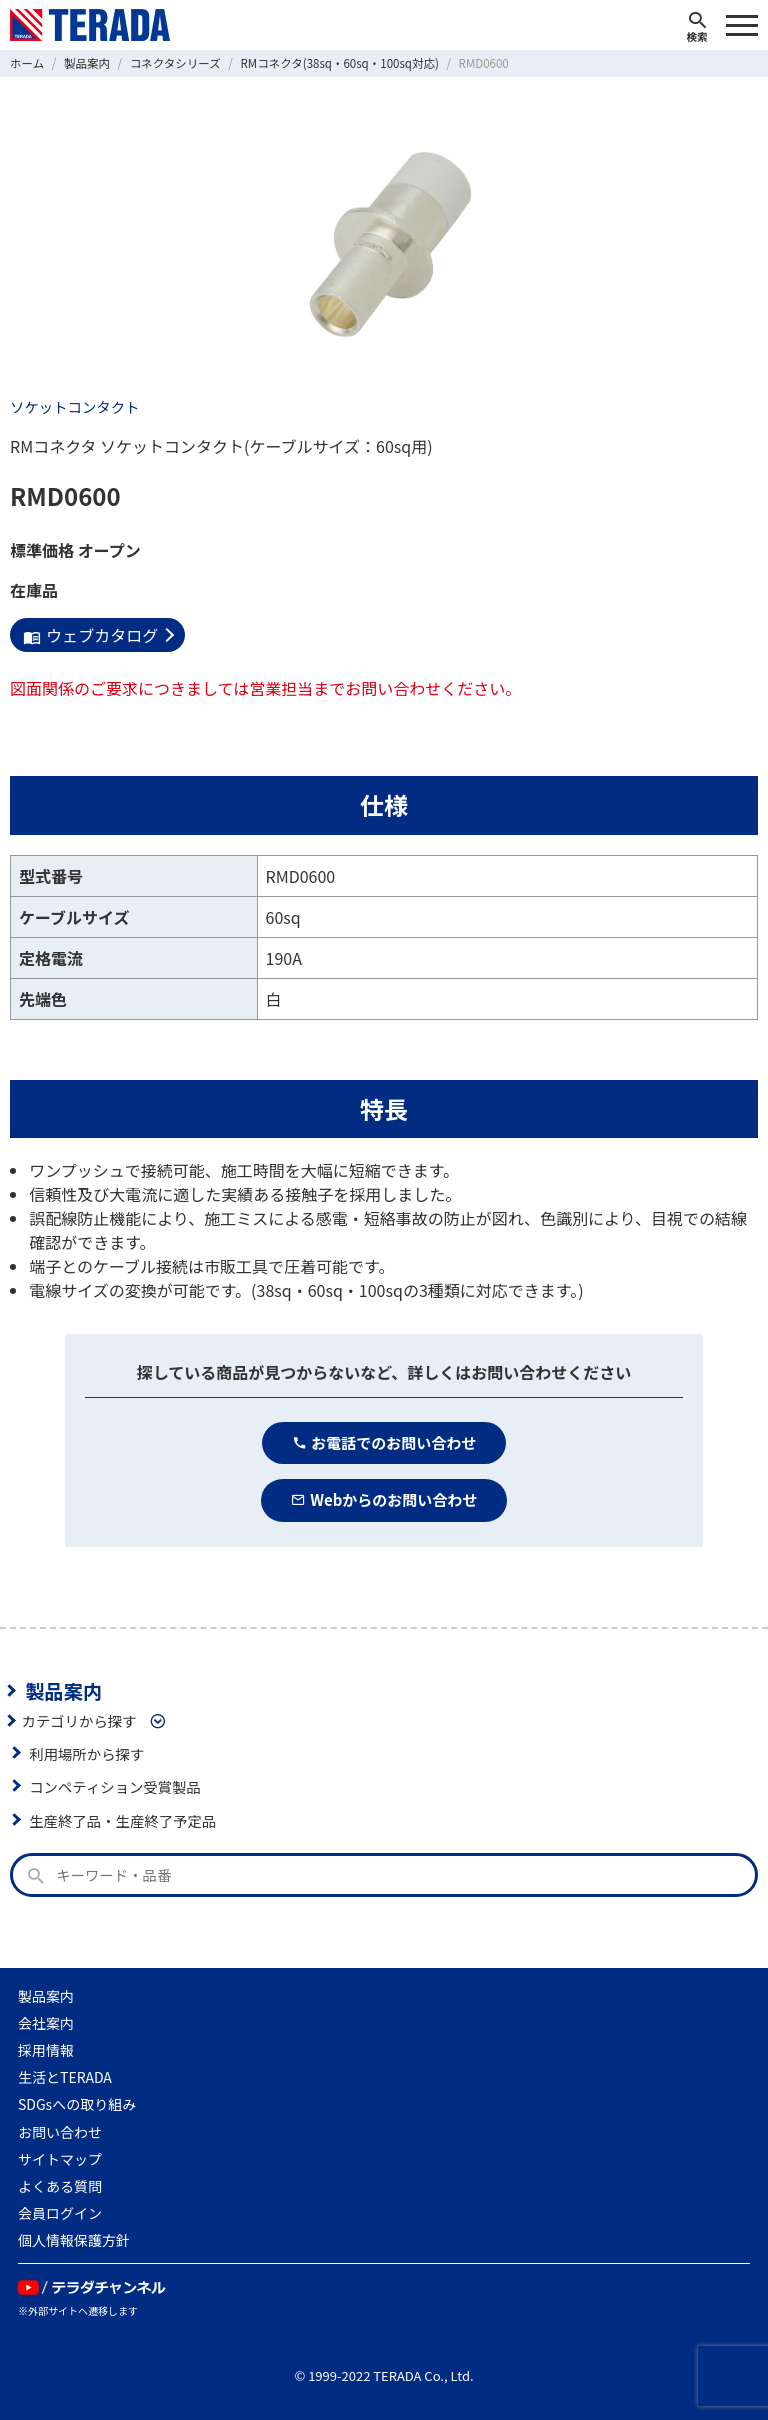 This screenshot has width=768, height=2420. I want to click on お電話でのお問い合わせ, so click(384, 1442).